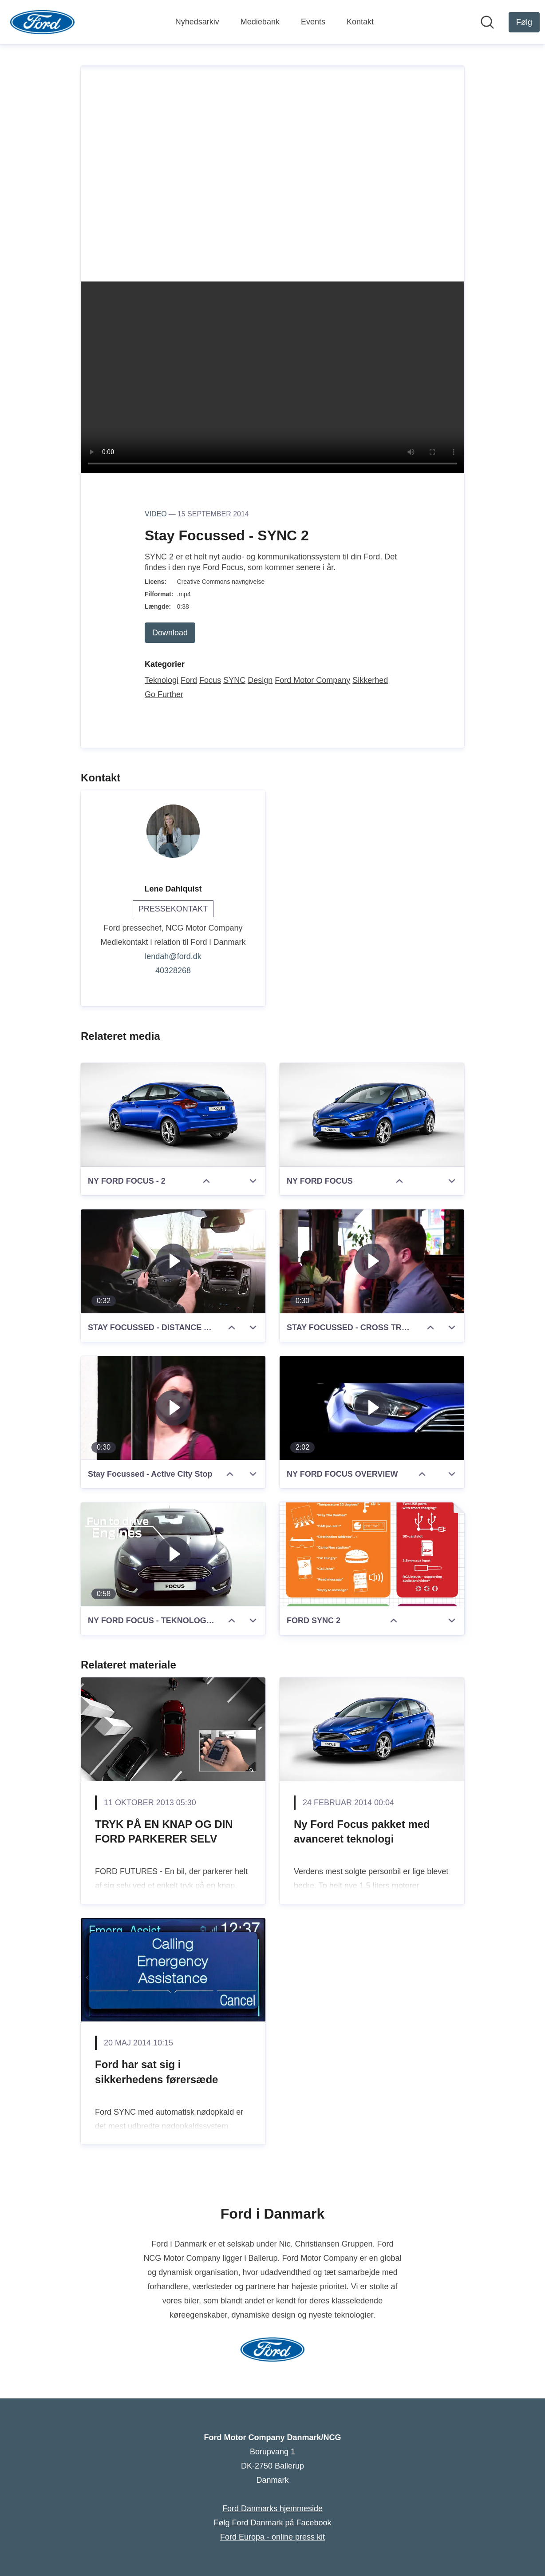 This screenshot has height=2576, width=545. I want to click on Følg Ford Danmark på Facebook [Følg Ford Danmark på Facebook (Åbner i nyt vindue)], so click(272, 2522).